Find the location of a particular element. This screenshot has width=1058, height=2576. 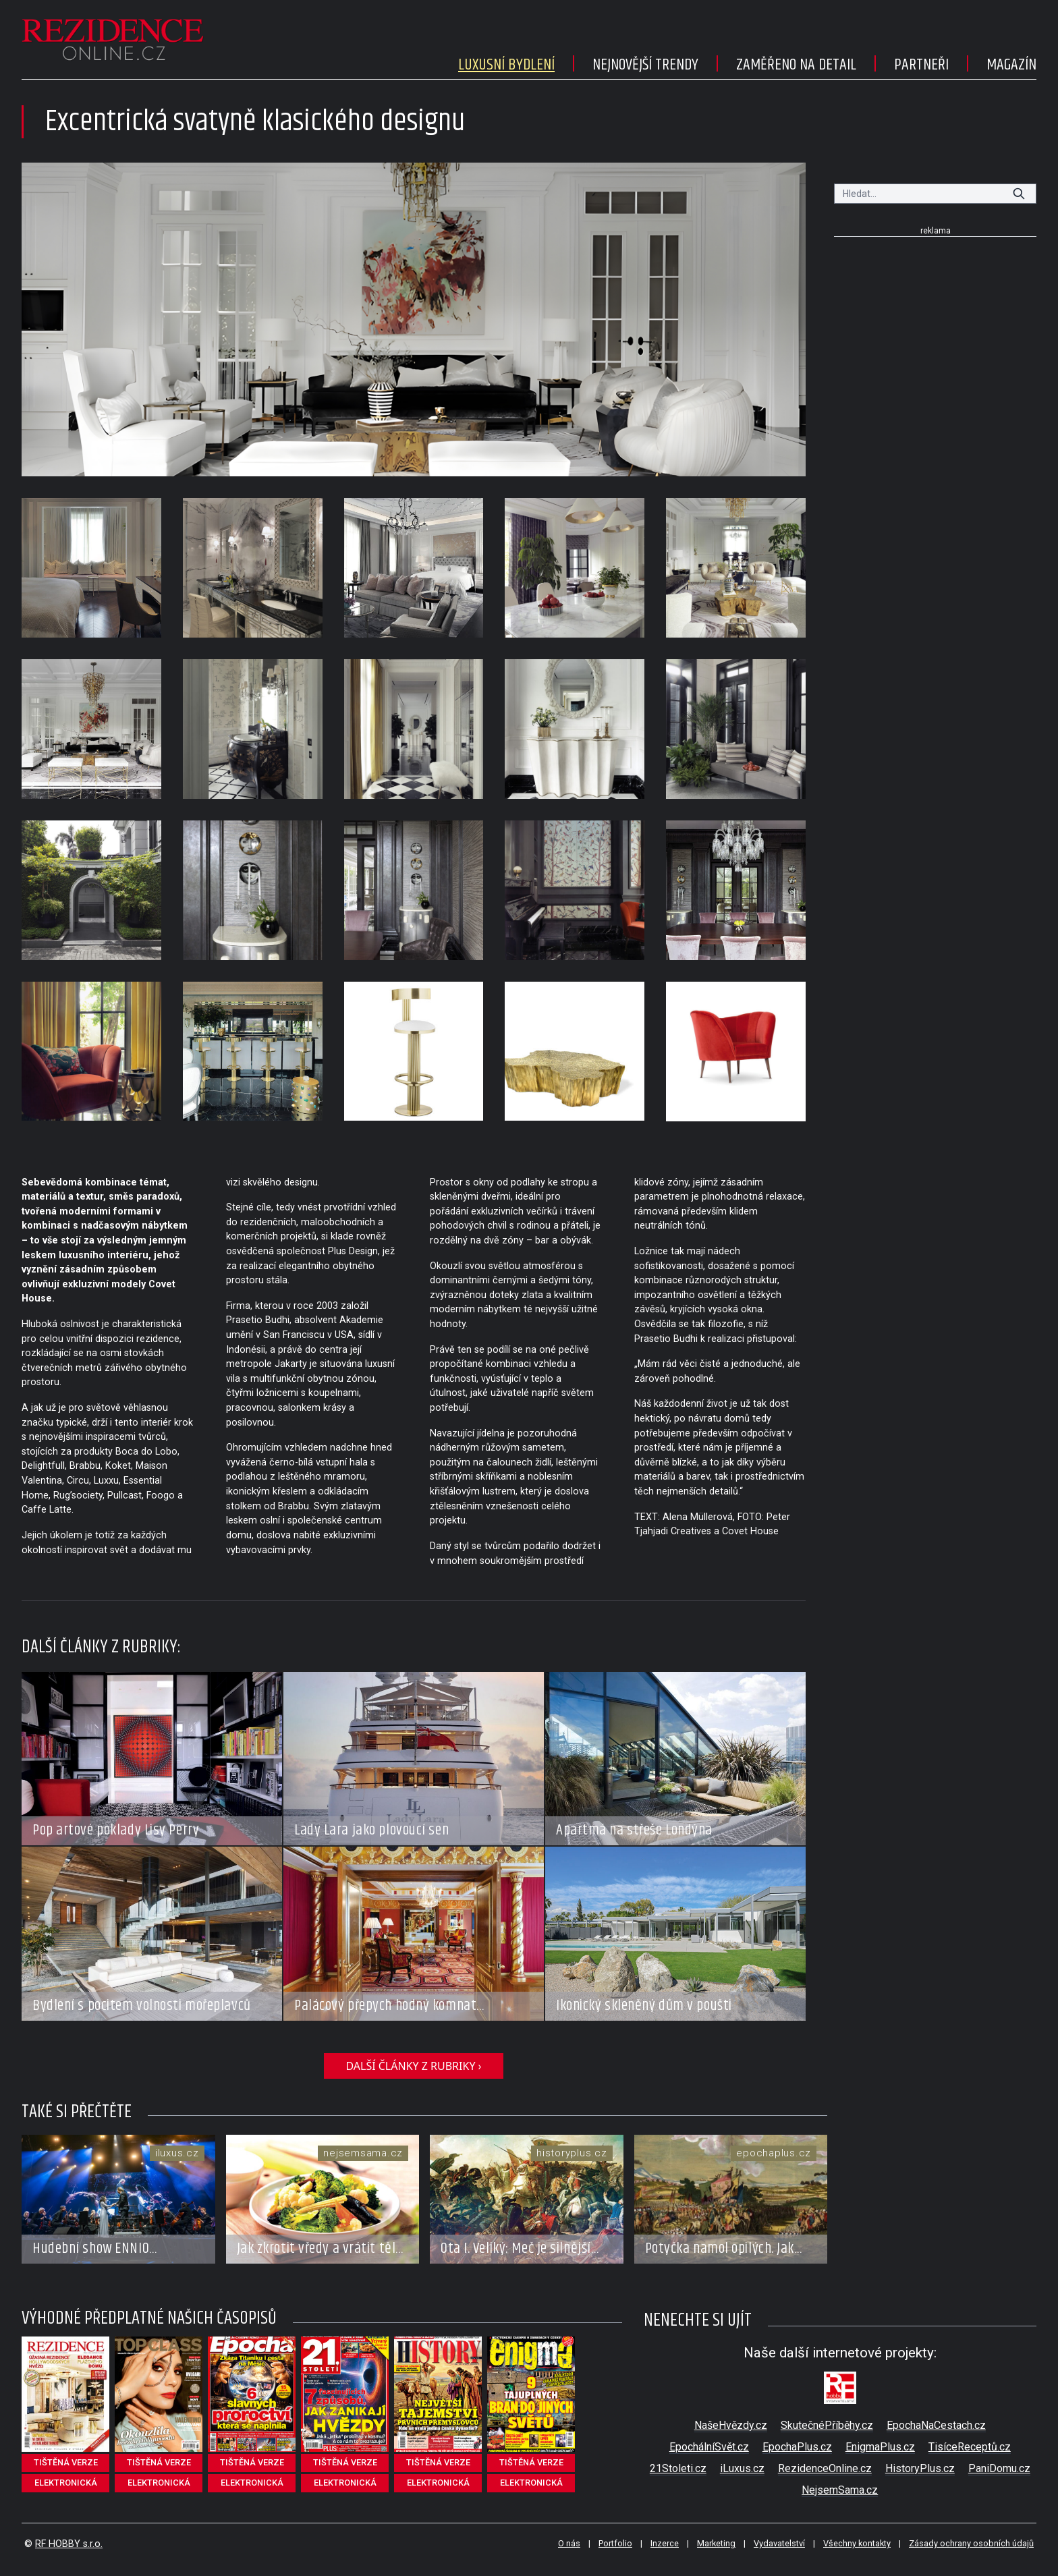

EpochaNaCestach.cz is located at coordinates (936, 2425).